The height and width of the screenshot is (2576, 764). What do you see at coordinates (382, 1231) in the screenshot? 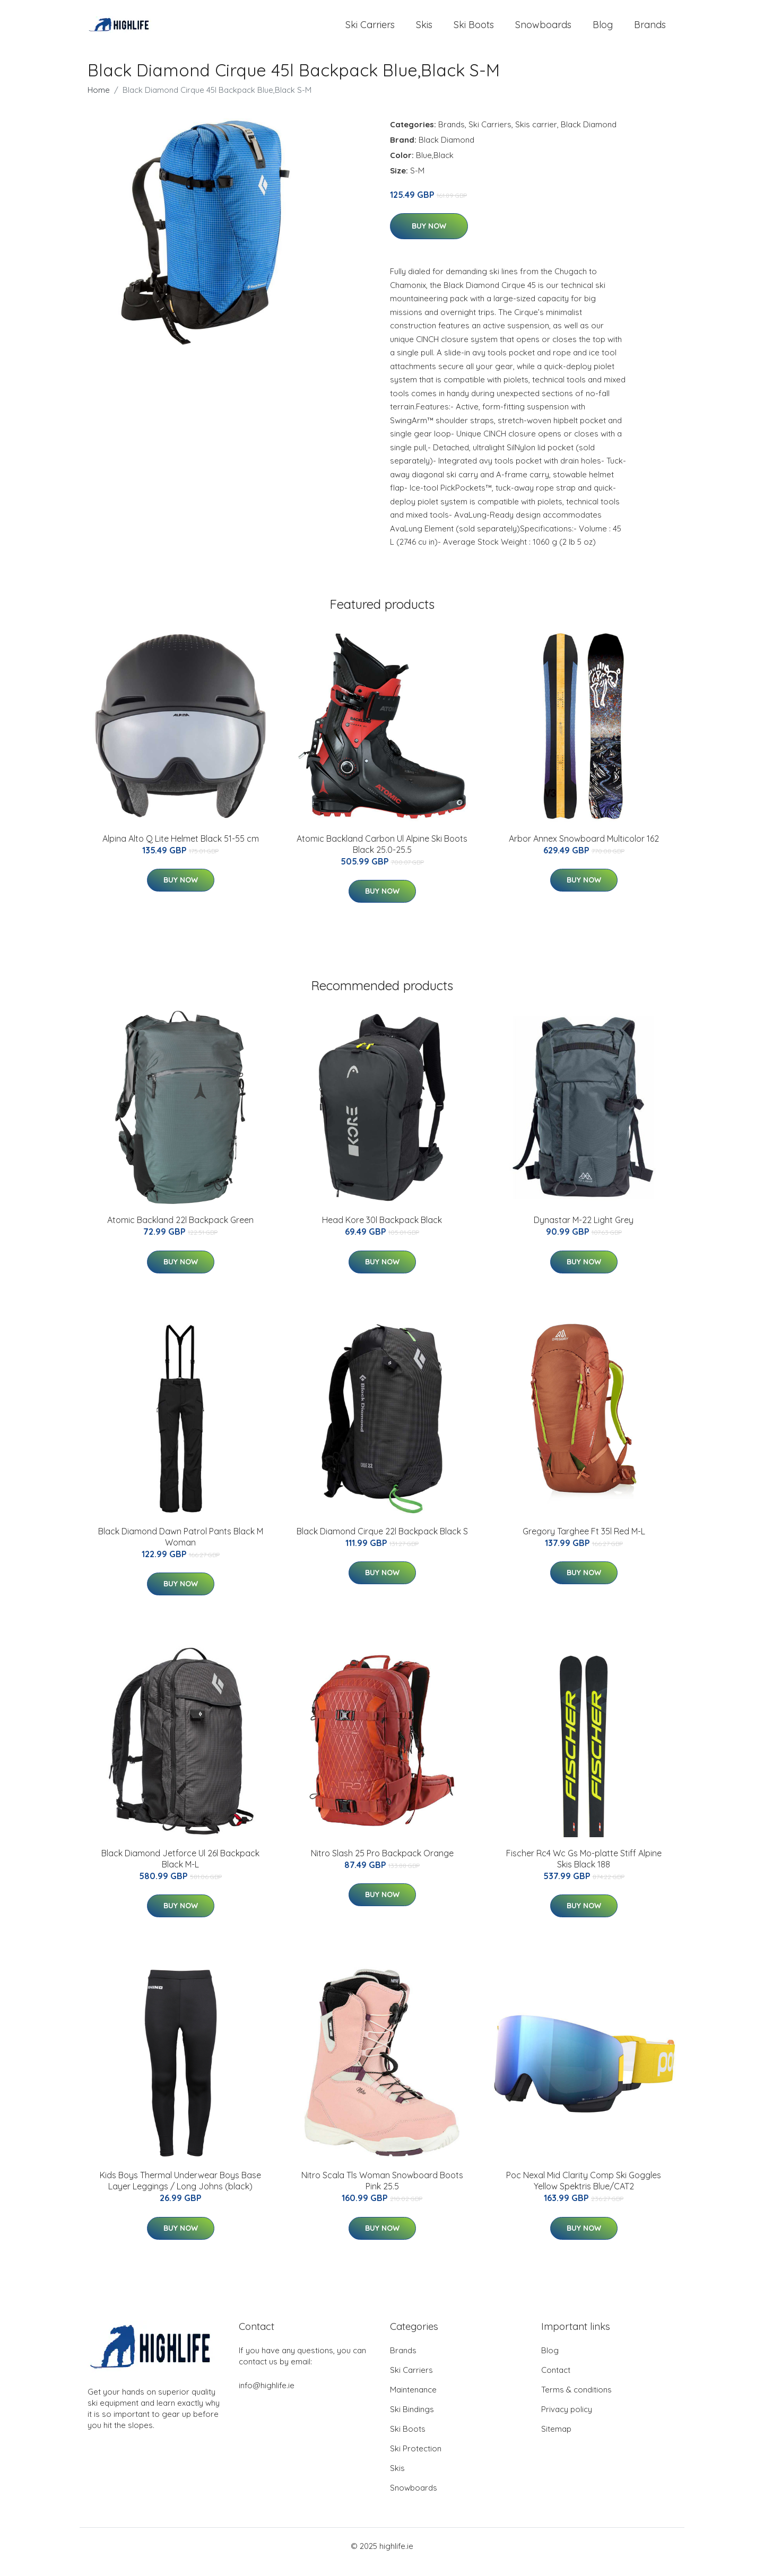
I see `Head Kore 30l Backpack Black` at bounding box center [382, 1231].